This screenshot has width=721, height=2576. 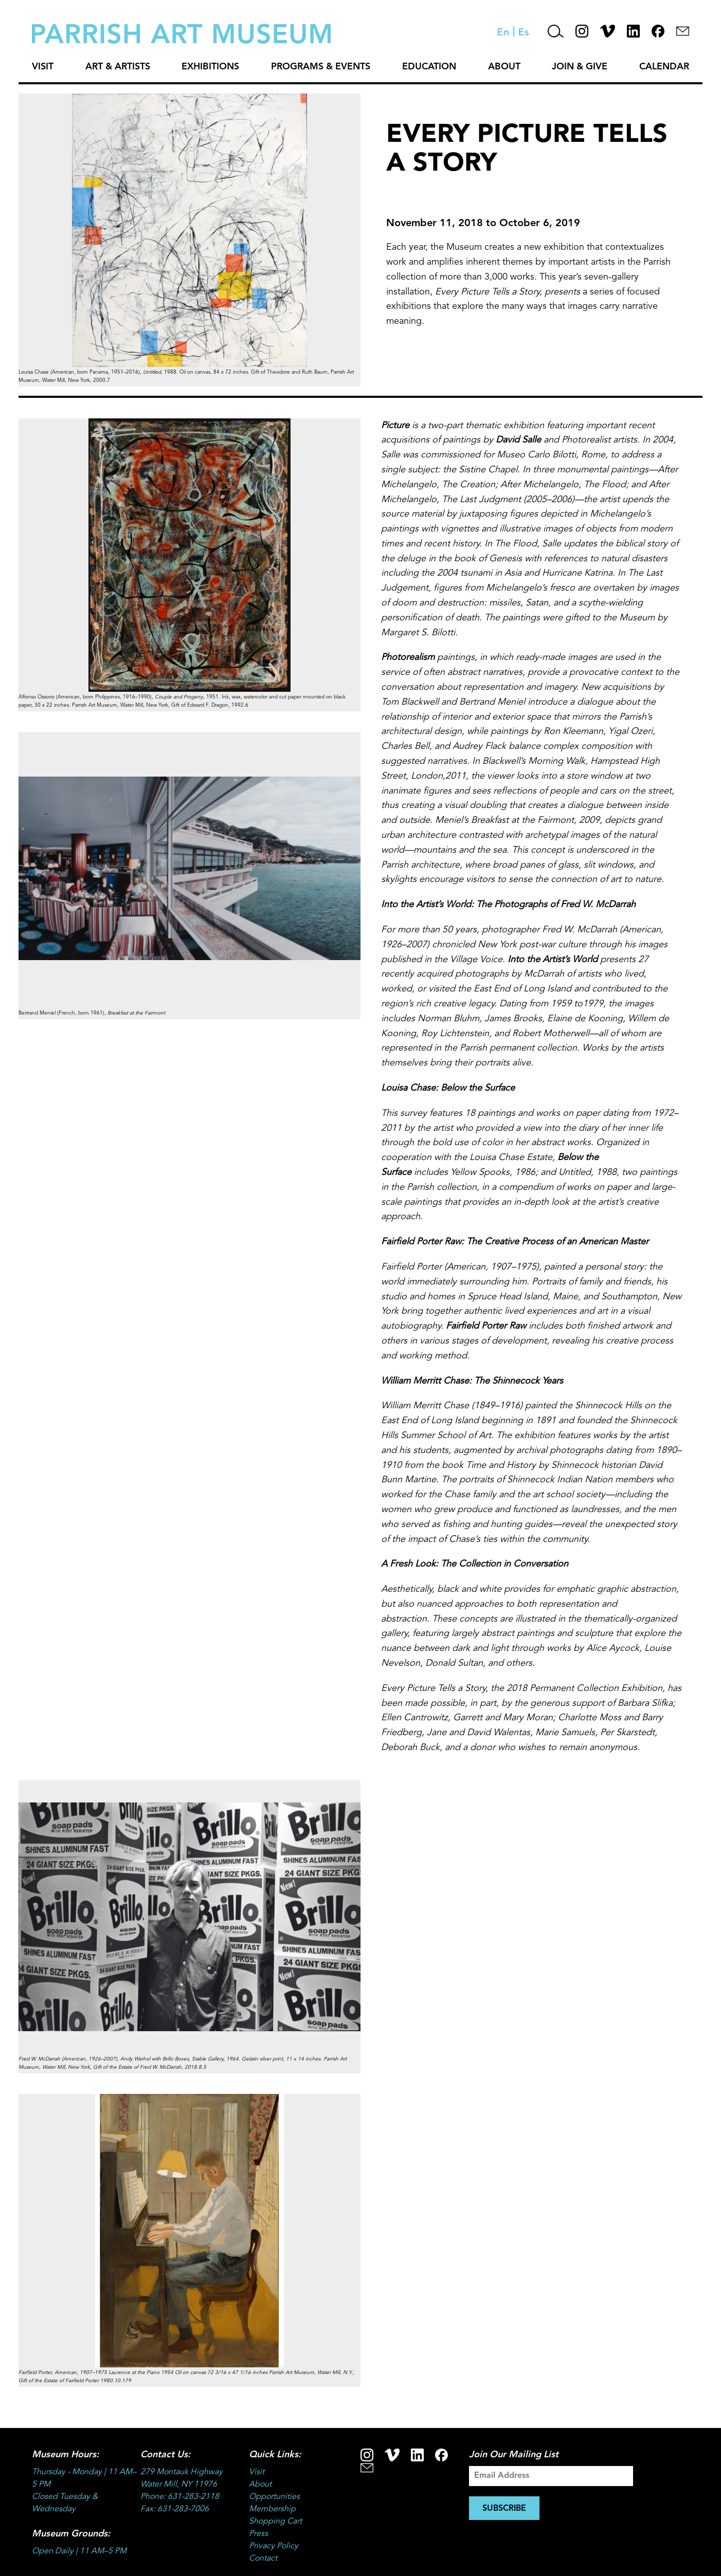 I want to click on Privacy Policy, so click(x=273, y=2546).